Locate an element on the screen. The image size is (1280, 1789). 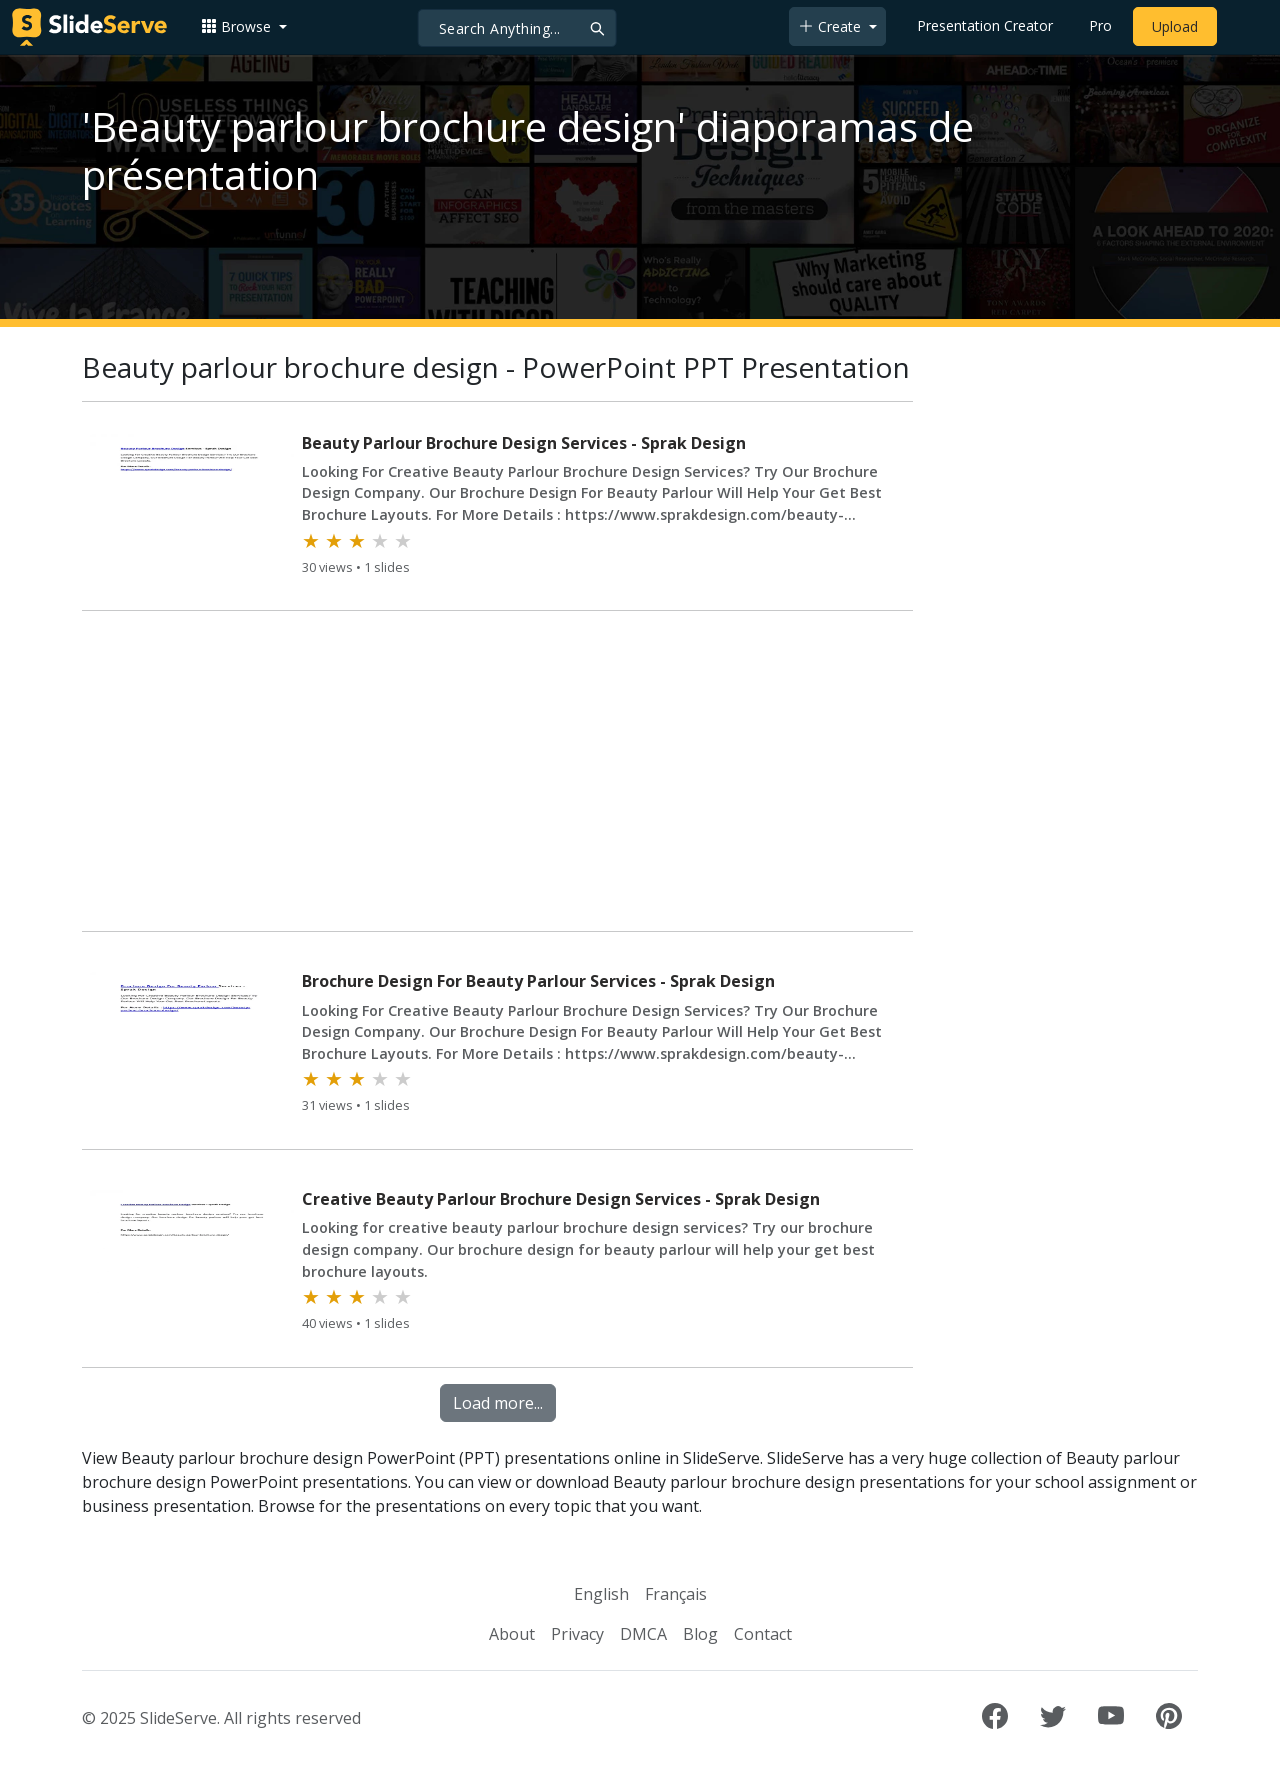
DMCA is located at coordinates (643, 1634).